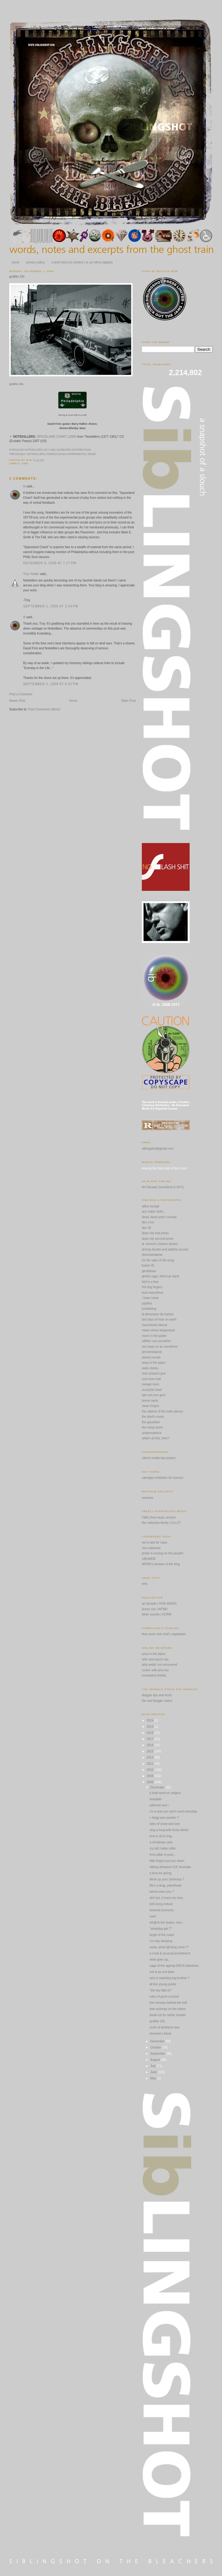  Describe the element at coordinates (165, 1793) in the screenshot. I see `a brief word on religion` at that location.